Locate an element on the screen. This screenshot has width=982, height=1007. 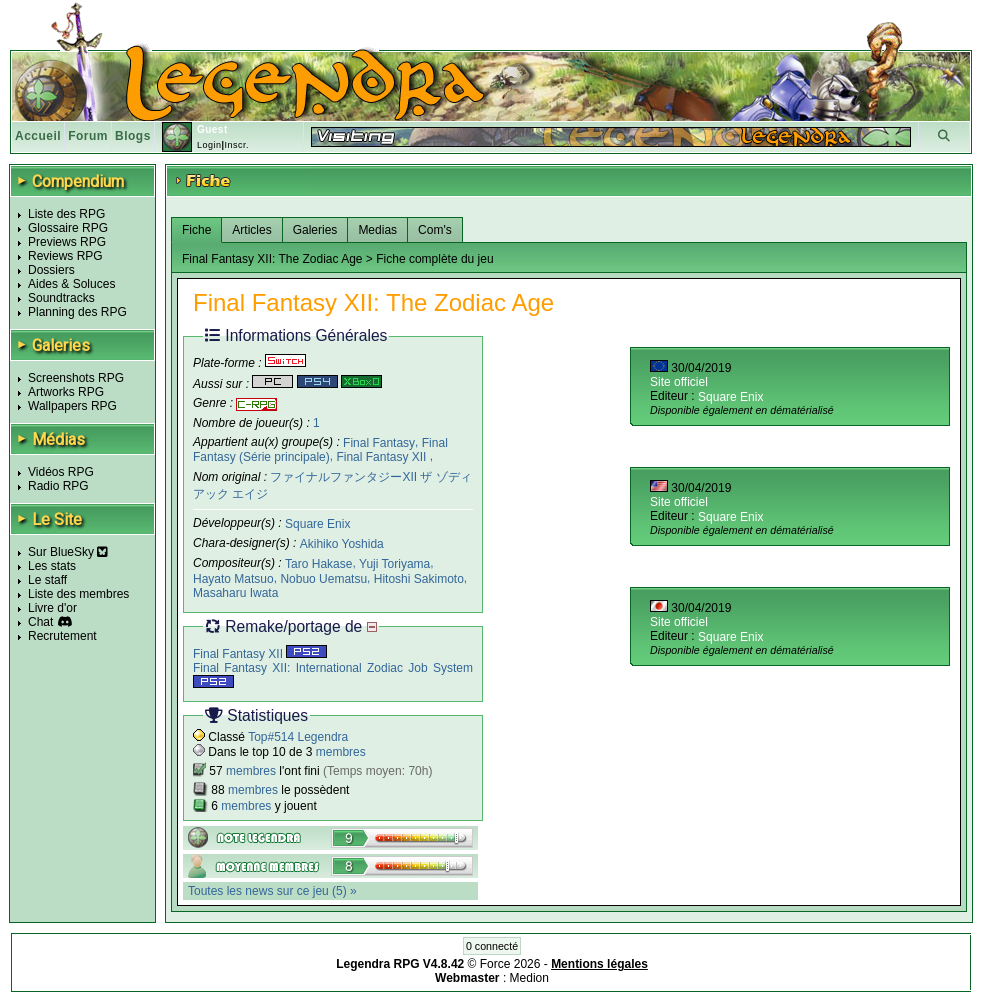
Soundtracks is located at coordinates (61, 298).